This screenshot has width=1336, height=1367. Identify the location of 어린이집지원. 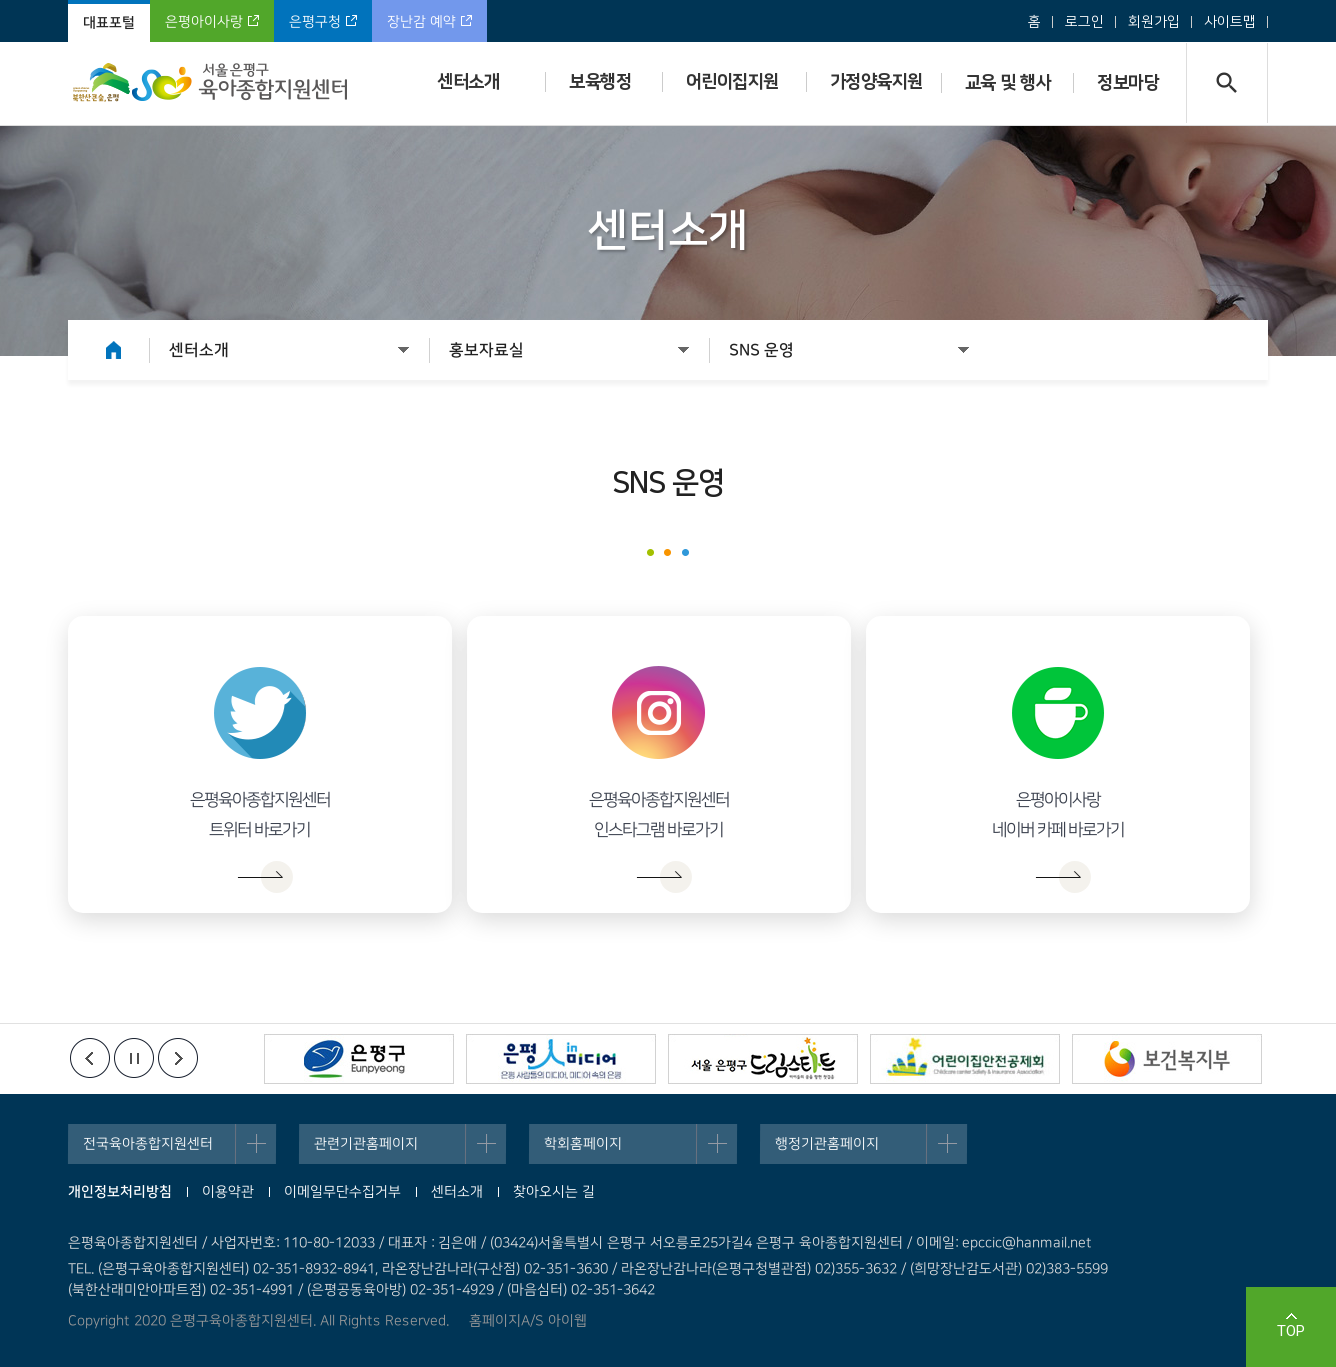
(732, 82).